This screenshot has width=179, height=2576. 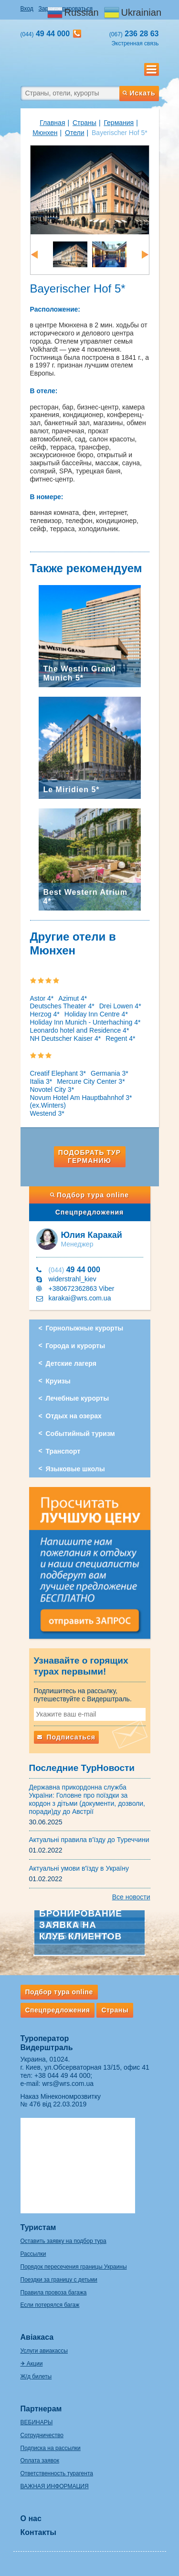 What do you see at coordinates (52, 1089) in the screenshot?
I see `Novotel City 3*` at bounding box center [52, 1089].